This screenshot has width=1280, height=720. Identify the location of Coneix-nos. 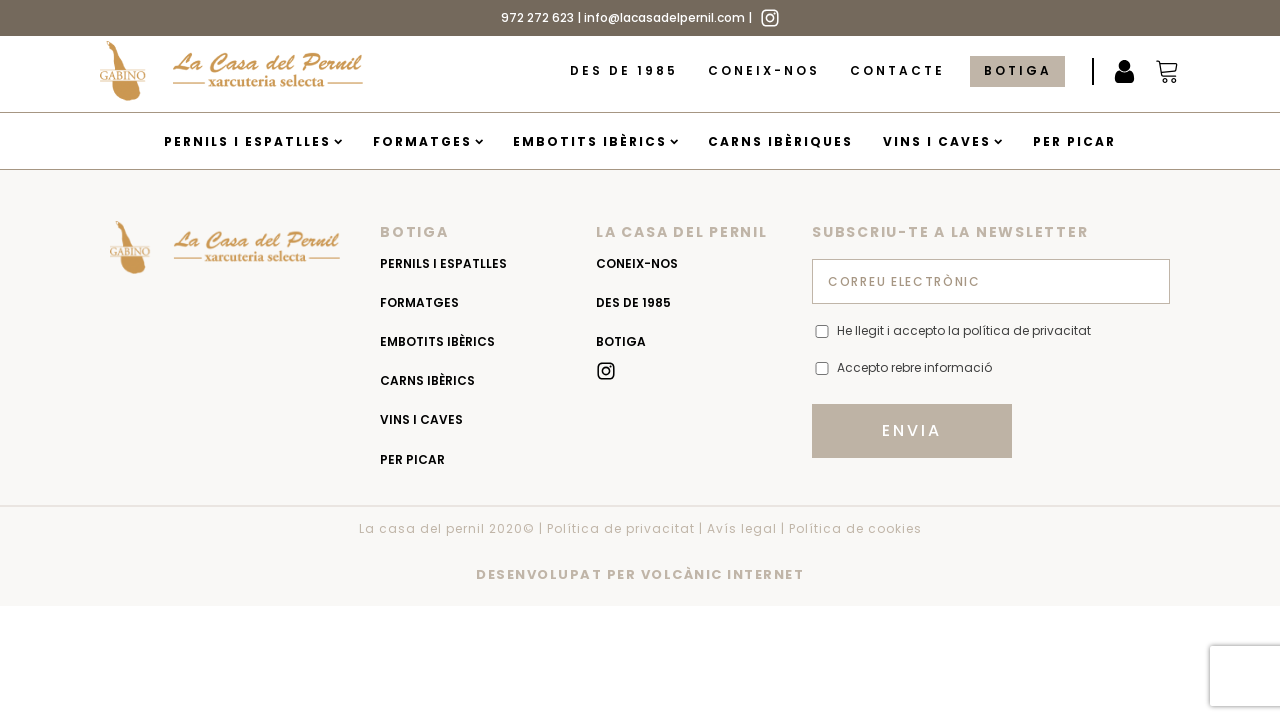
(764, 70).